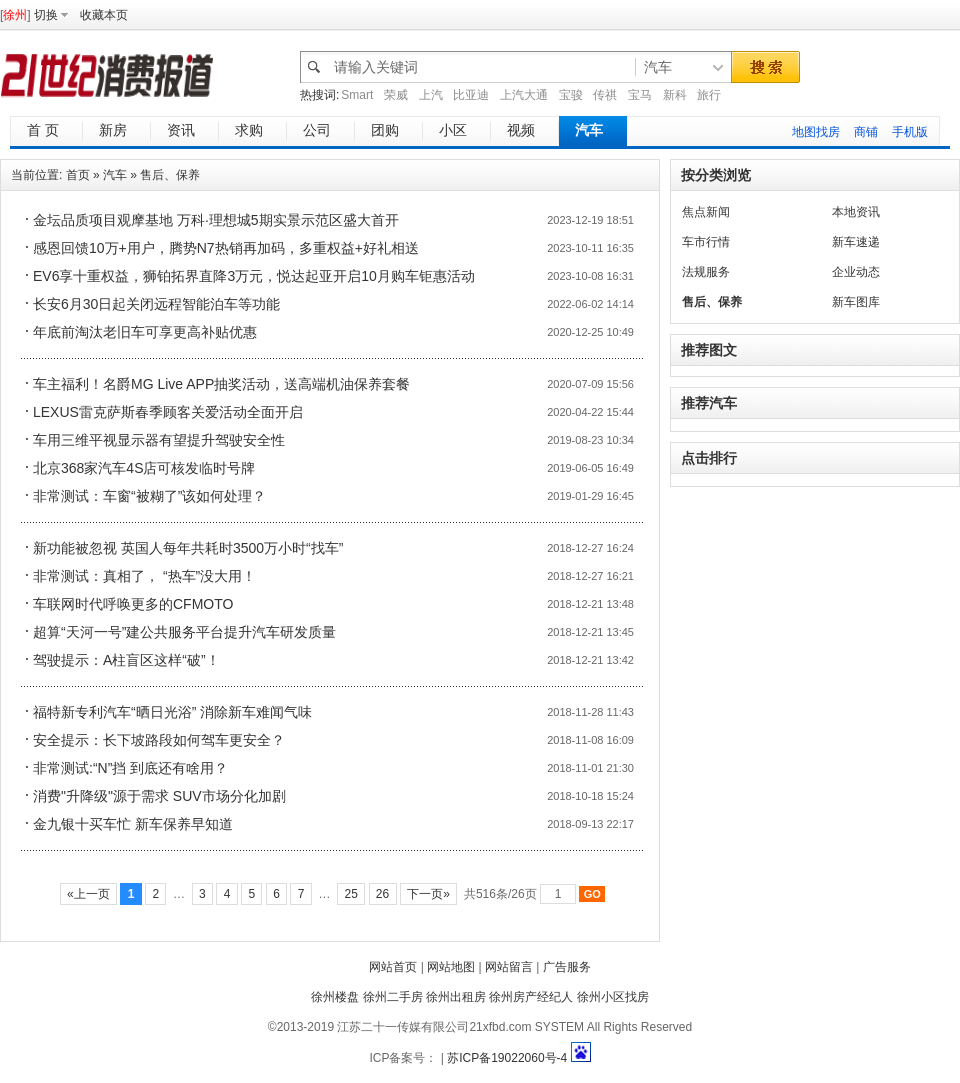  Describe the element at coordinates (130, 768) in the screenshot. I see `非常测试:“N”挡 到底还有啥用？` at that location.